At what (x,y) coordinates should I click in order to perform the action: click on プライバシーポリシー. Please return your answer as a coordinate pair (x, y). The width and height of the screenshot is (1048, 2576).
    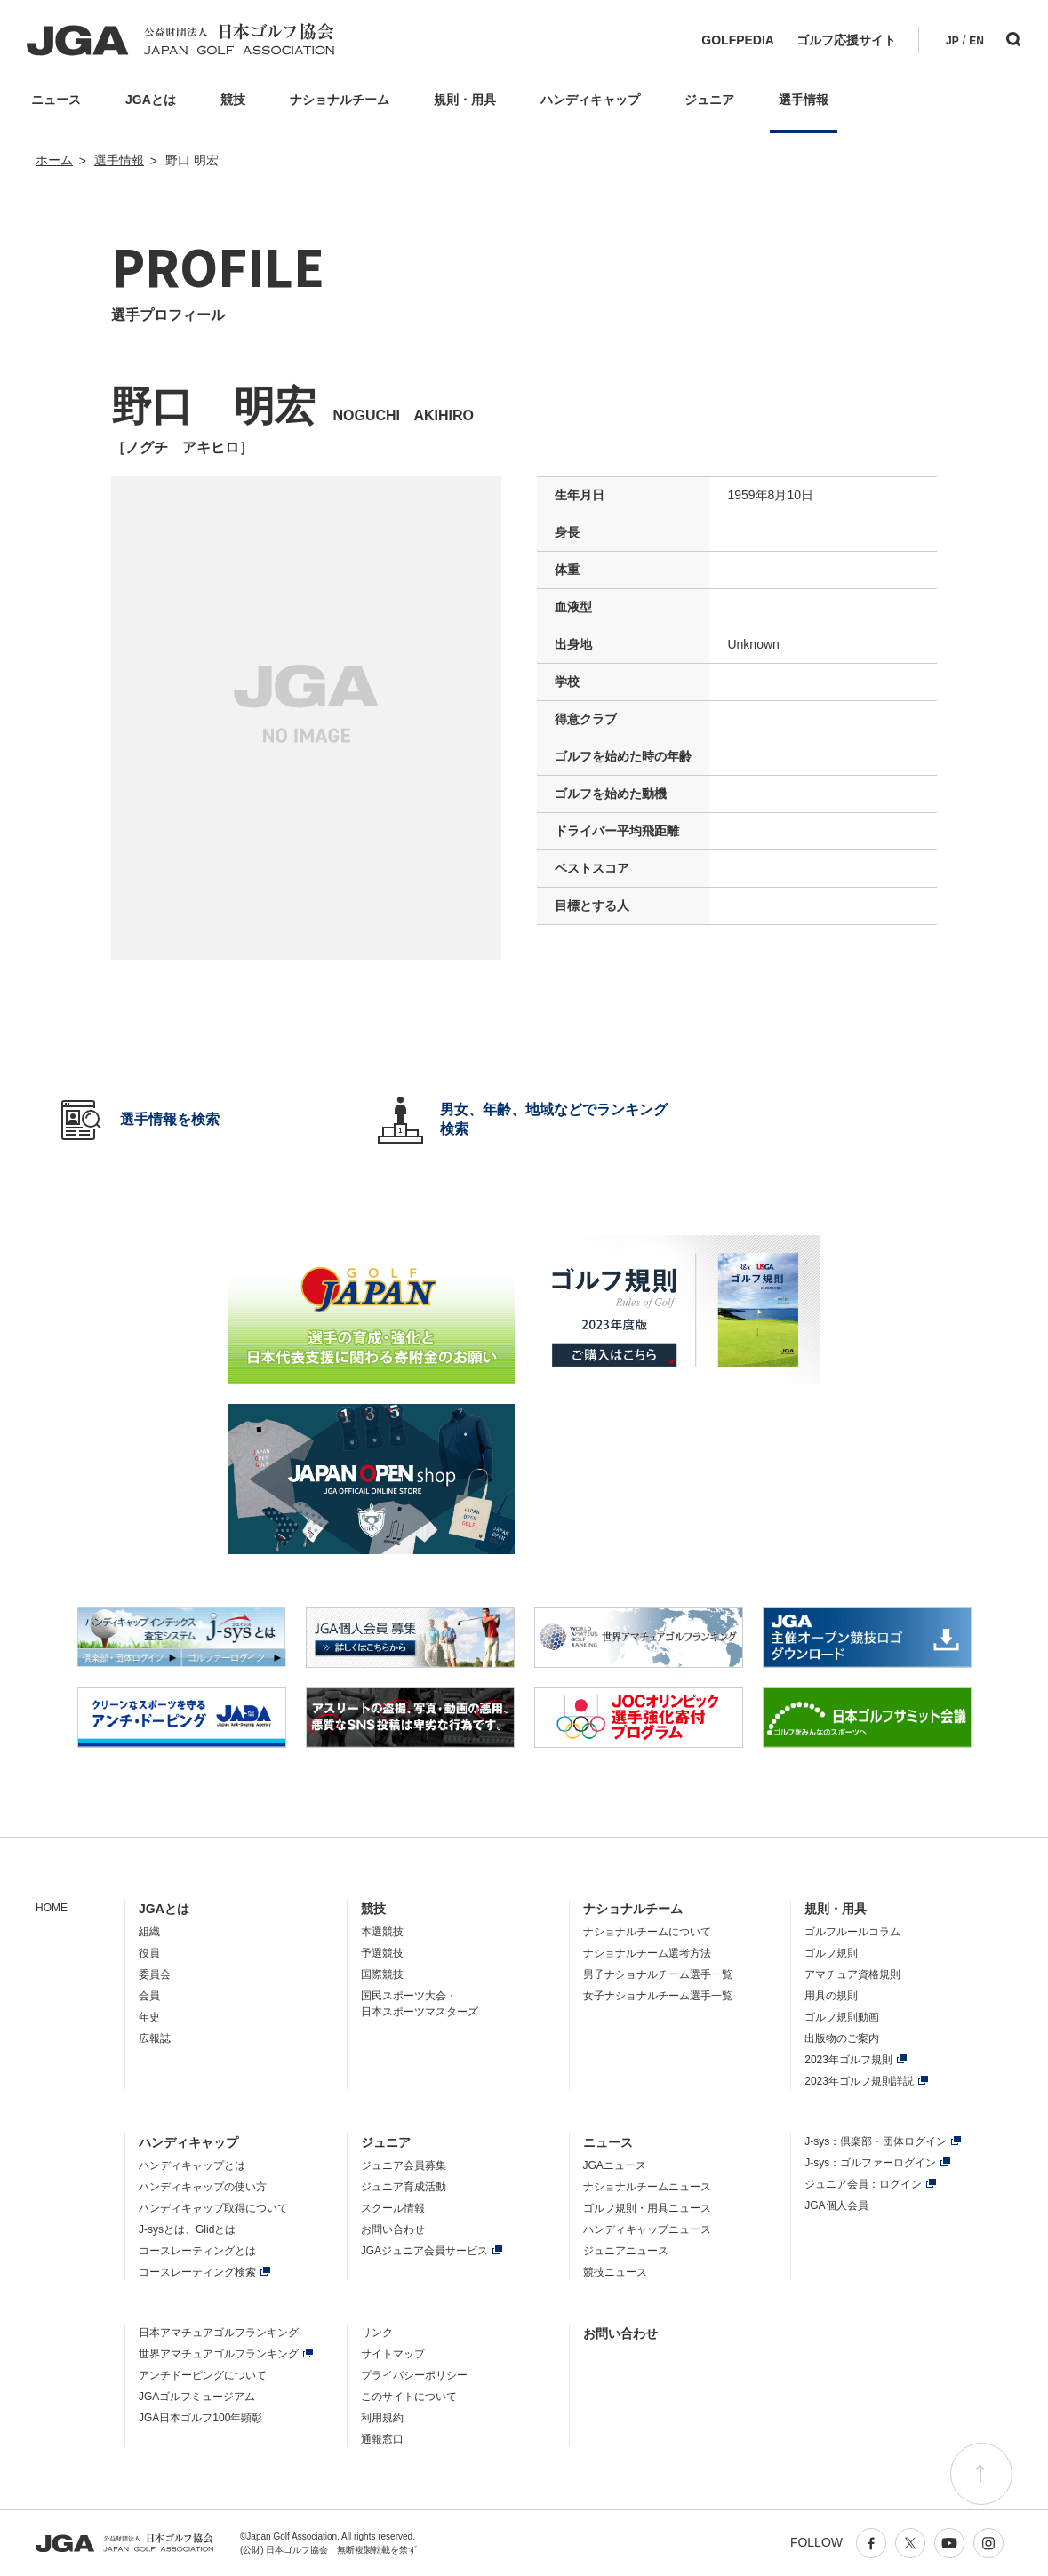
    Looking at the image, I should click on (414, 2375).